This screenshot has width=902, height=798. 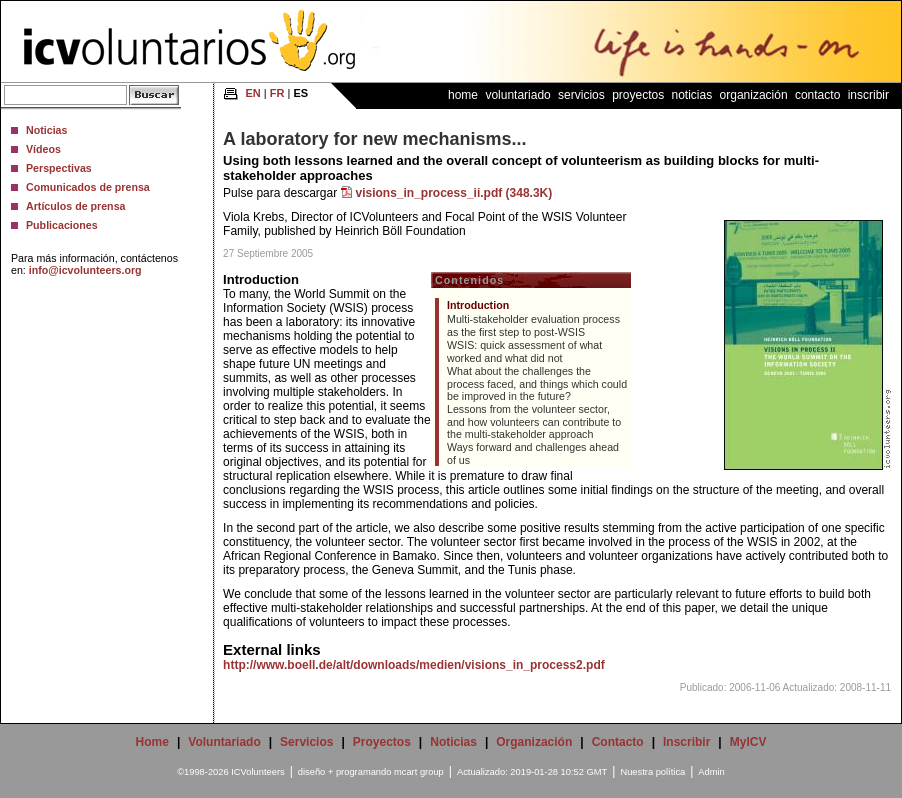 I want to click on Admin, so click(x=711, y=772).